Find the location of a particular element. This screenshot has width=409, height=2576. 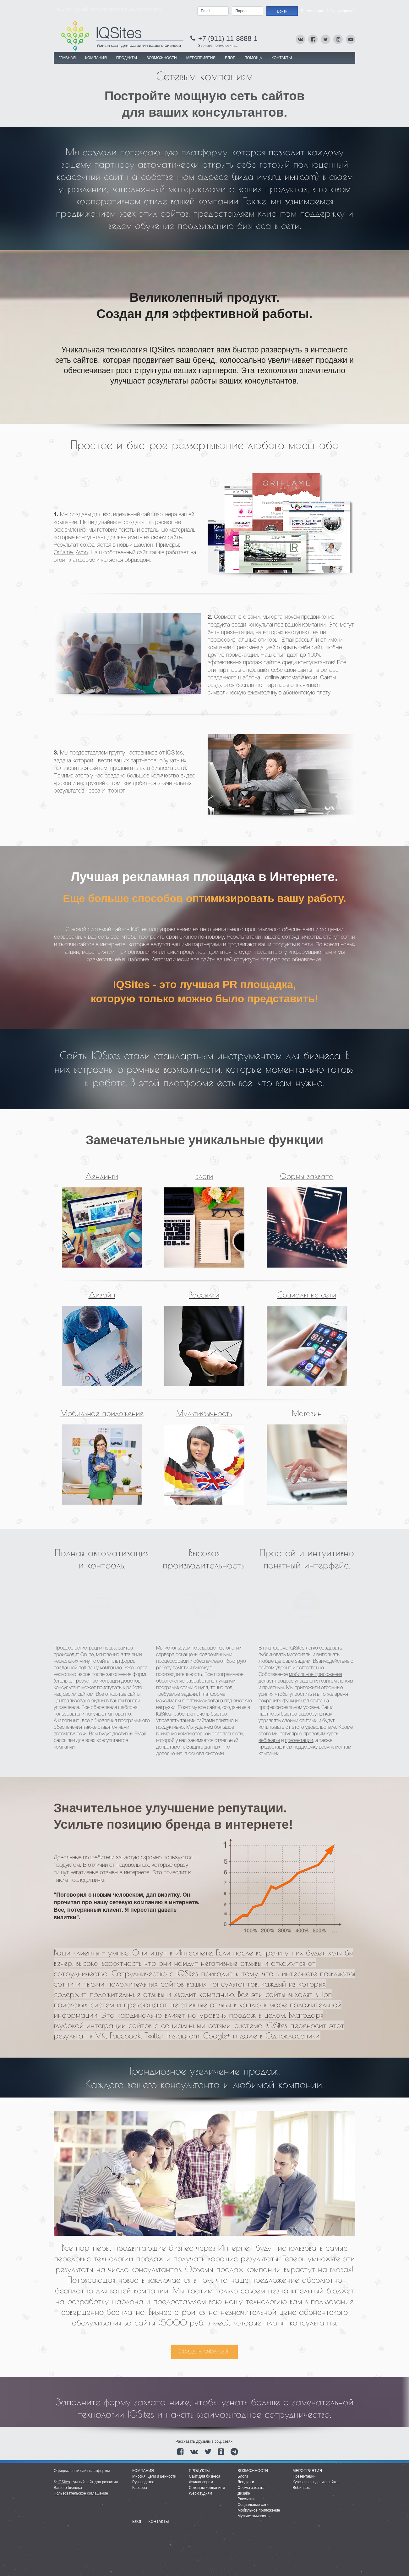

Социальные сети is located at coordinates (306, 1294).